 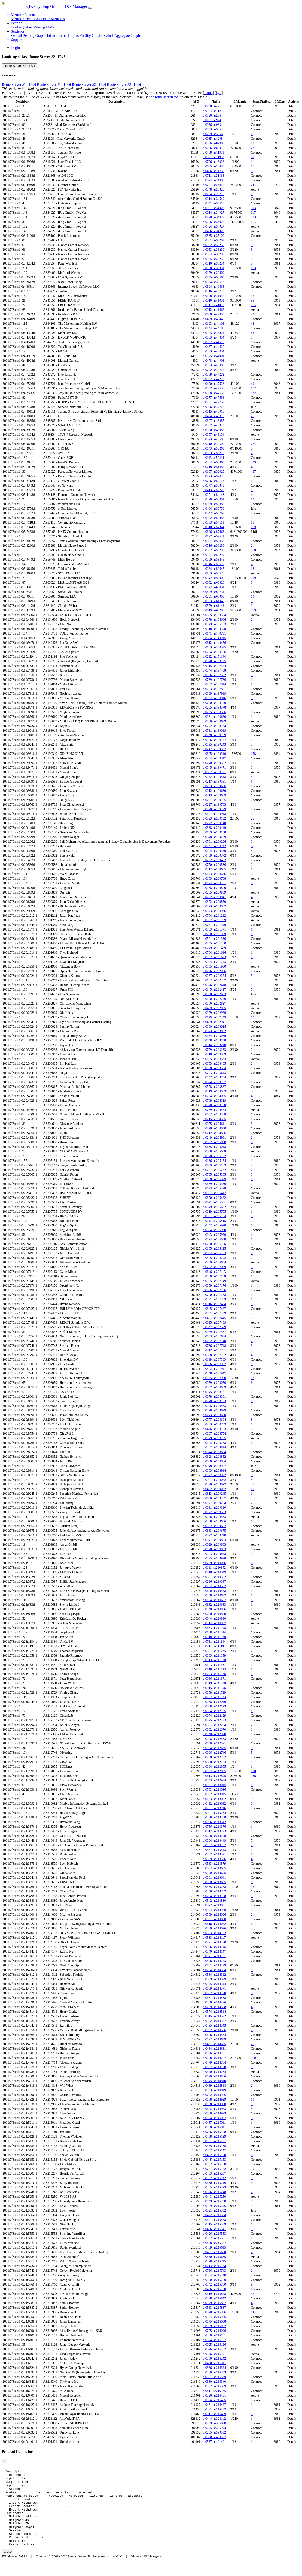 I want to click on t_0292_as151194, so click(x=214, y=656).